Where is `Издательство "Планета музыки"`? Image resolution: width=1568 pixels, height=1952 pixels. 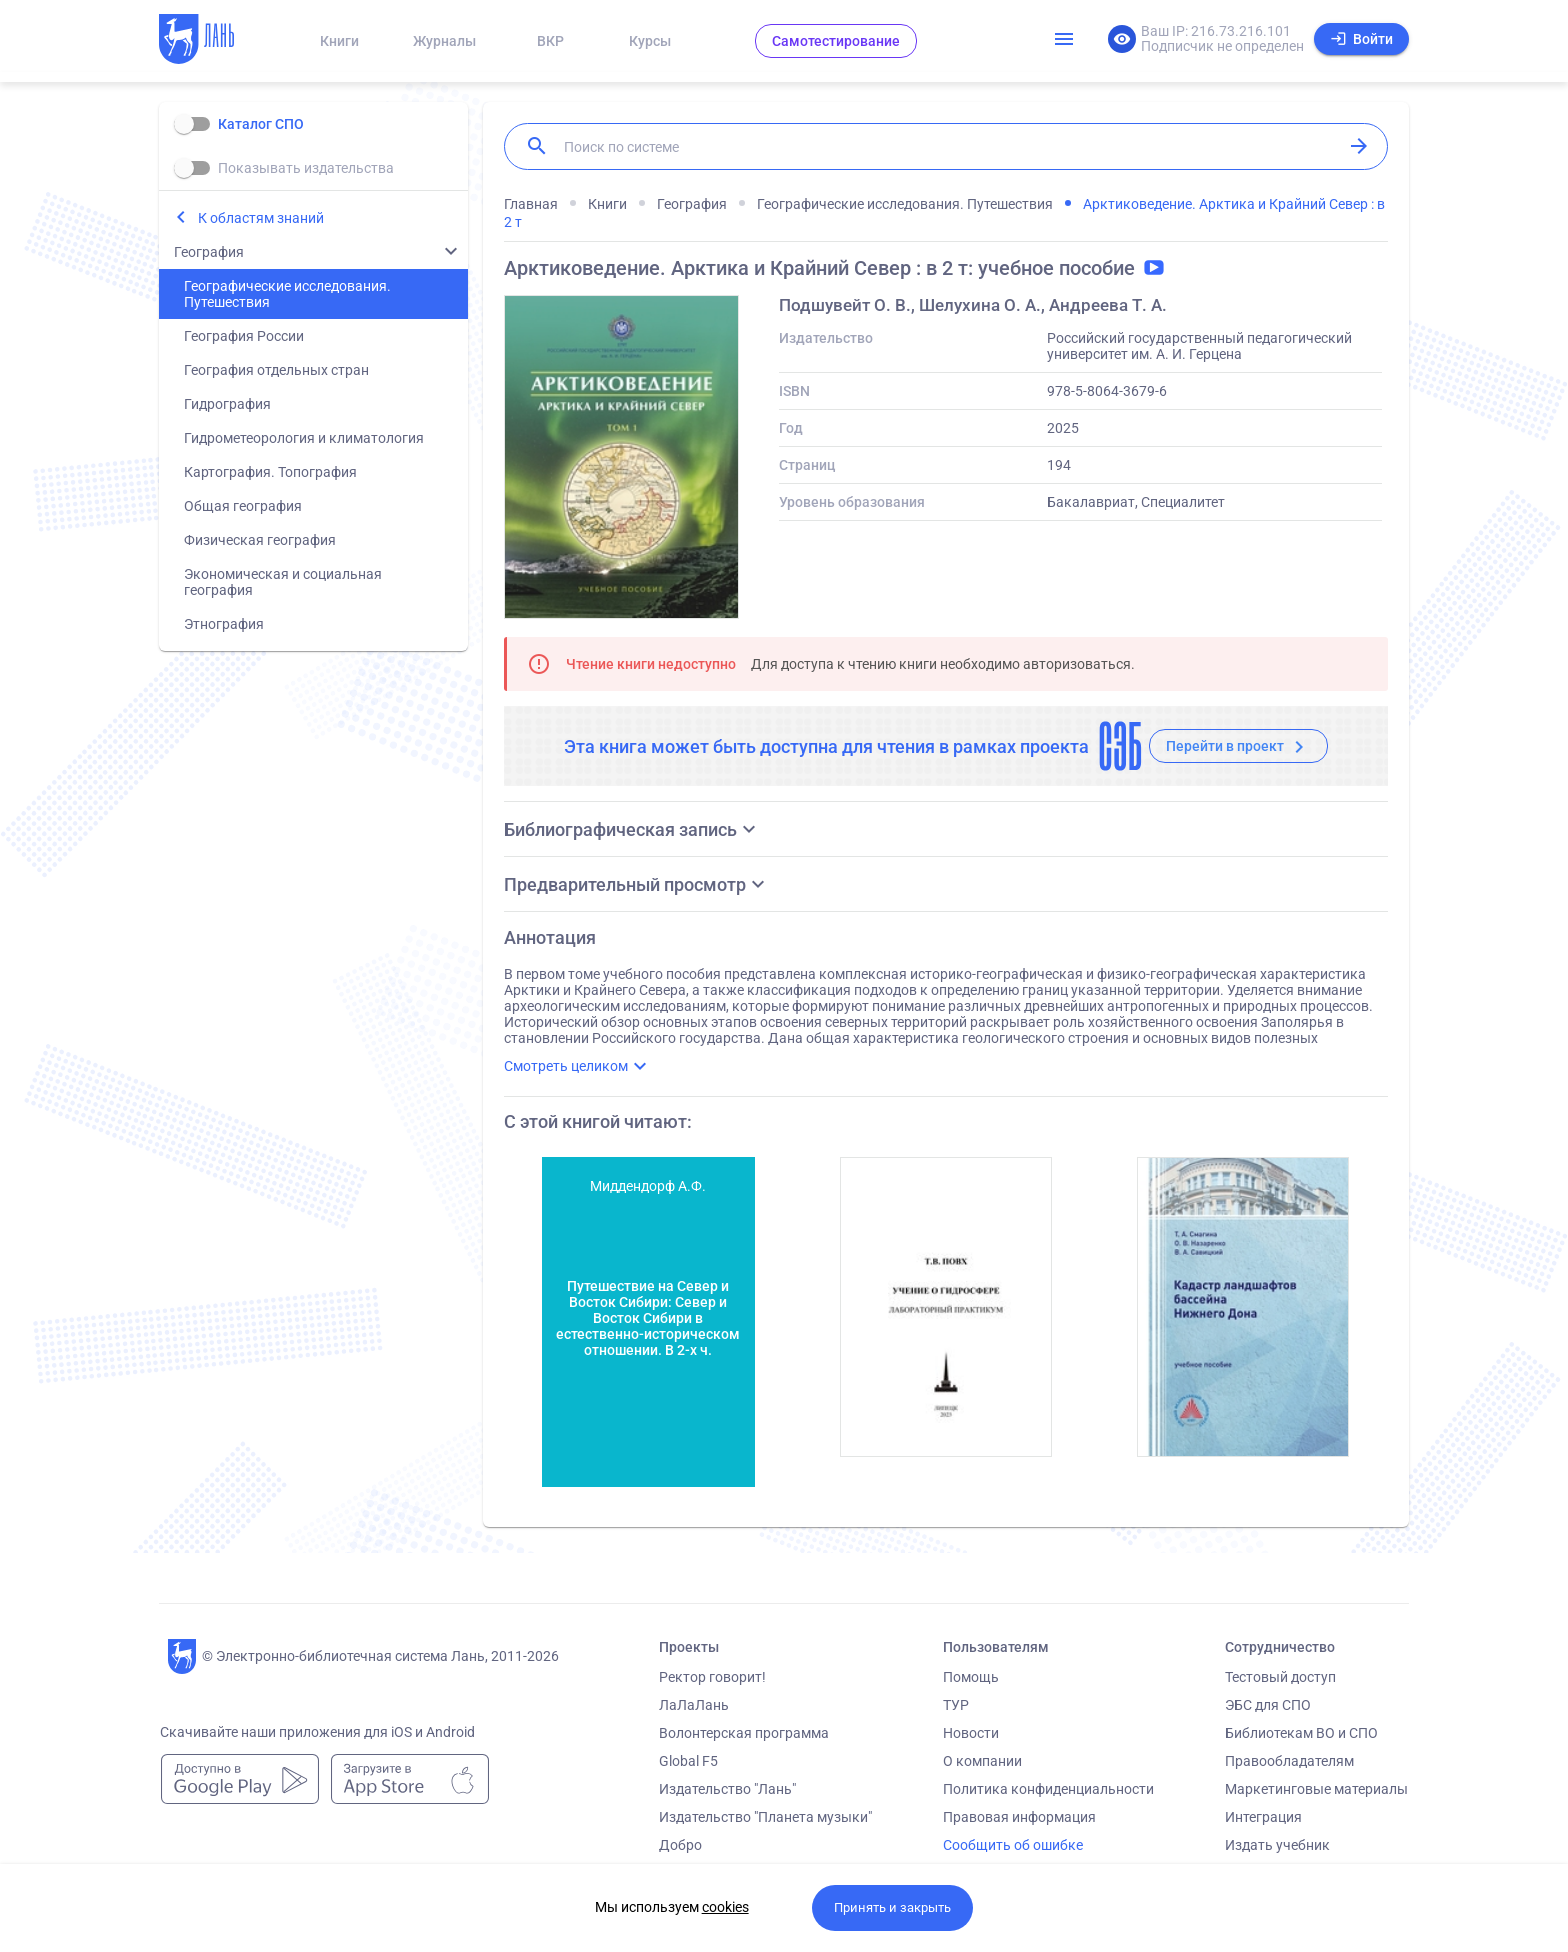
Издательство "Планета музыки" is located at coordinates (765, 1817).